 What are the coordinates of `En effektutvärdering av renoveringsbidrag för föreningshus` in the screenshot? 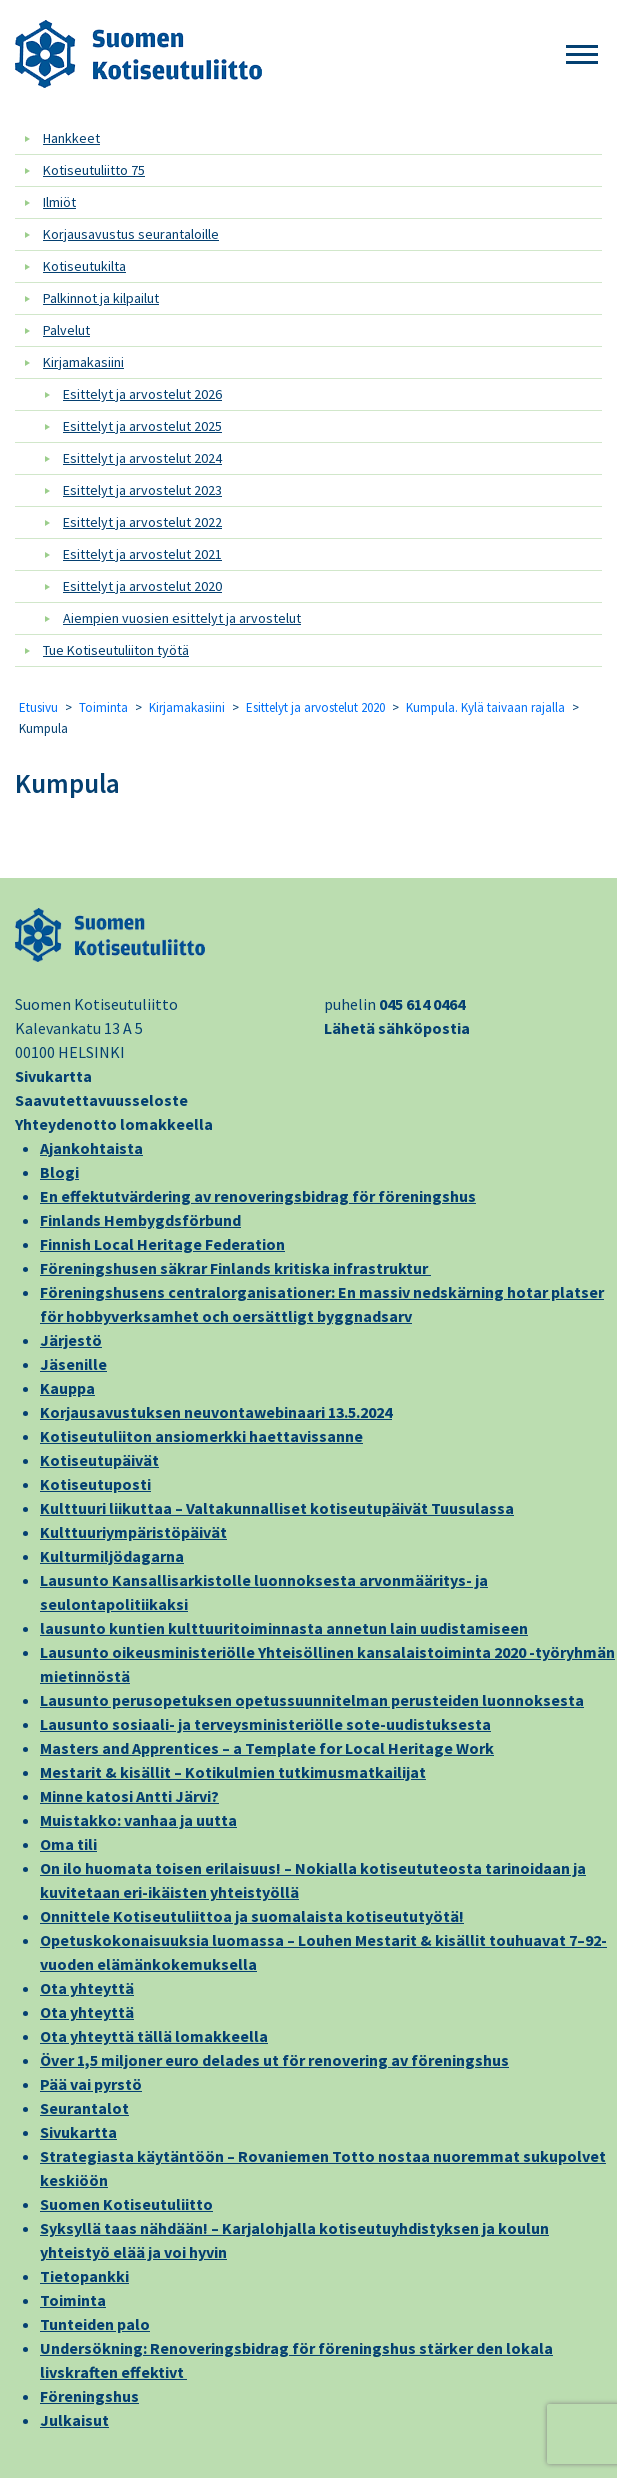 It's located at (258, 1196).